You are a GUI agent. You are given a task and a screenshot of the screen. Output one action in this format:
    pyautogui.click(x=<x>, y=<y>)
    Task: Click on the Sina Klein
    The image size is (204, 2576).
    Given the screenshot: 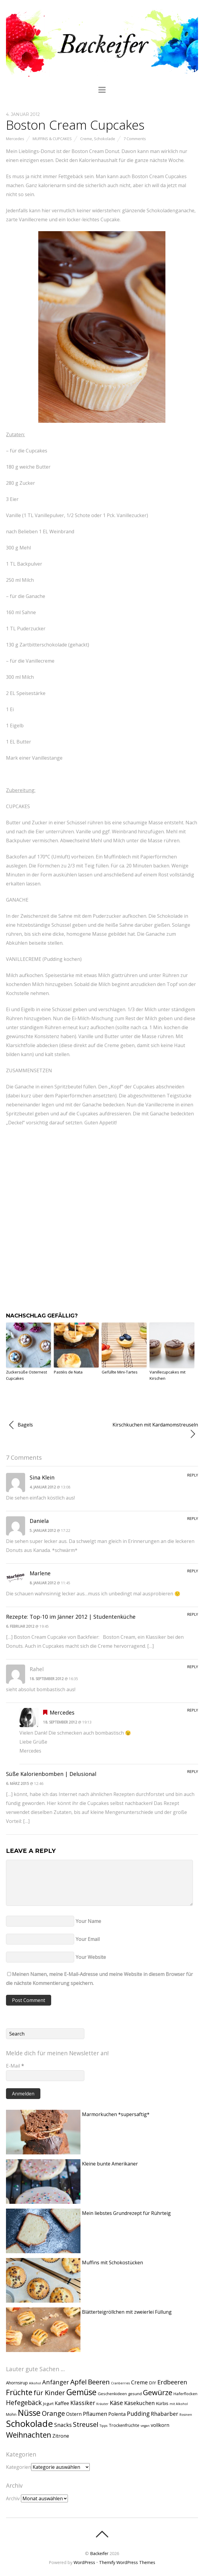 What is the action you would take?
    pyautogui.click(x=42, y=1477)
    